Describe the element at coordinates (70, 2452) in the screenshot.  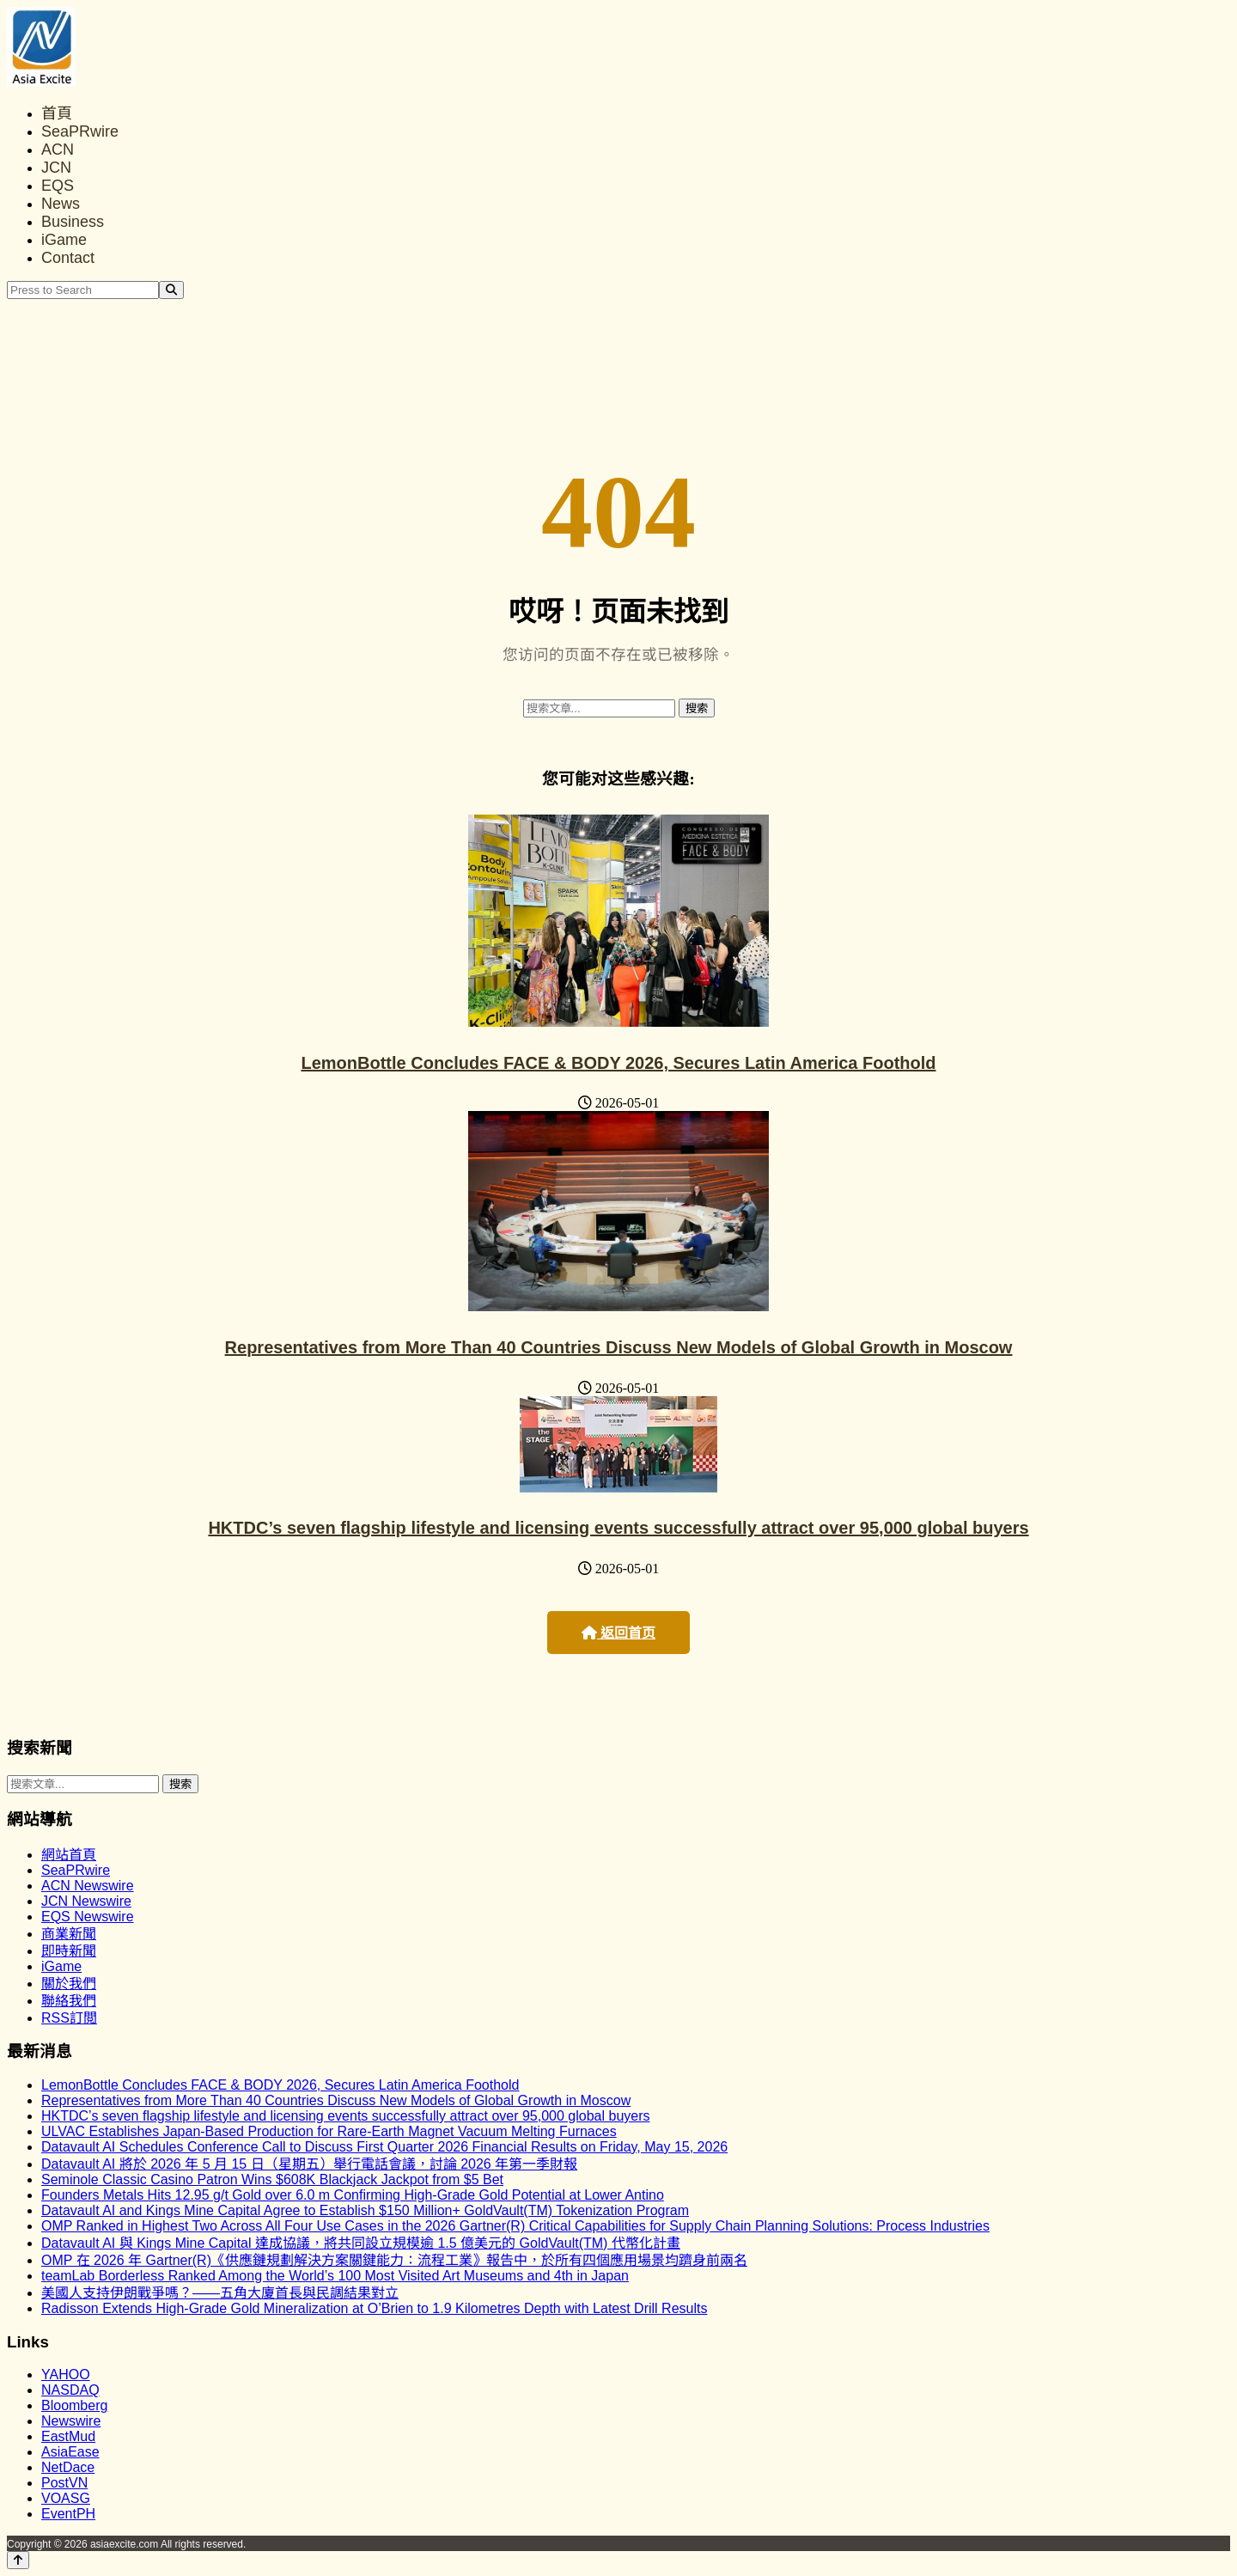
I see `AsiaEase` at that location.